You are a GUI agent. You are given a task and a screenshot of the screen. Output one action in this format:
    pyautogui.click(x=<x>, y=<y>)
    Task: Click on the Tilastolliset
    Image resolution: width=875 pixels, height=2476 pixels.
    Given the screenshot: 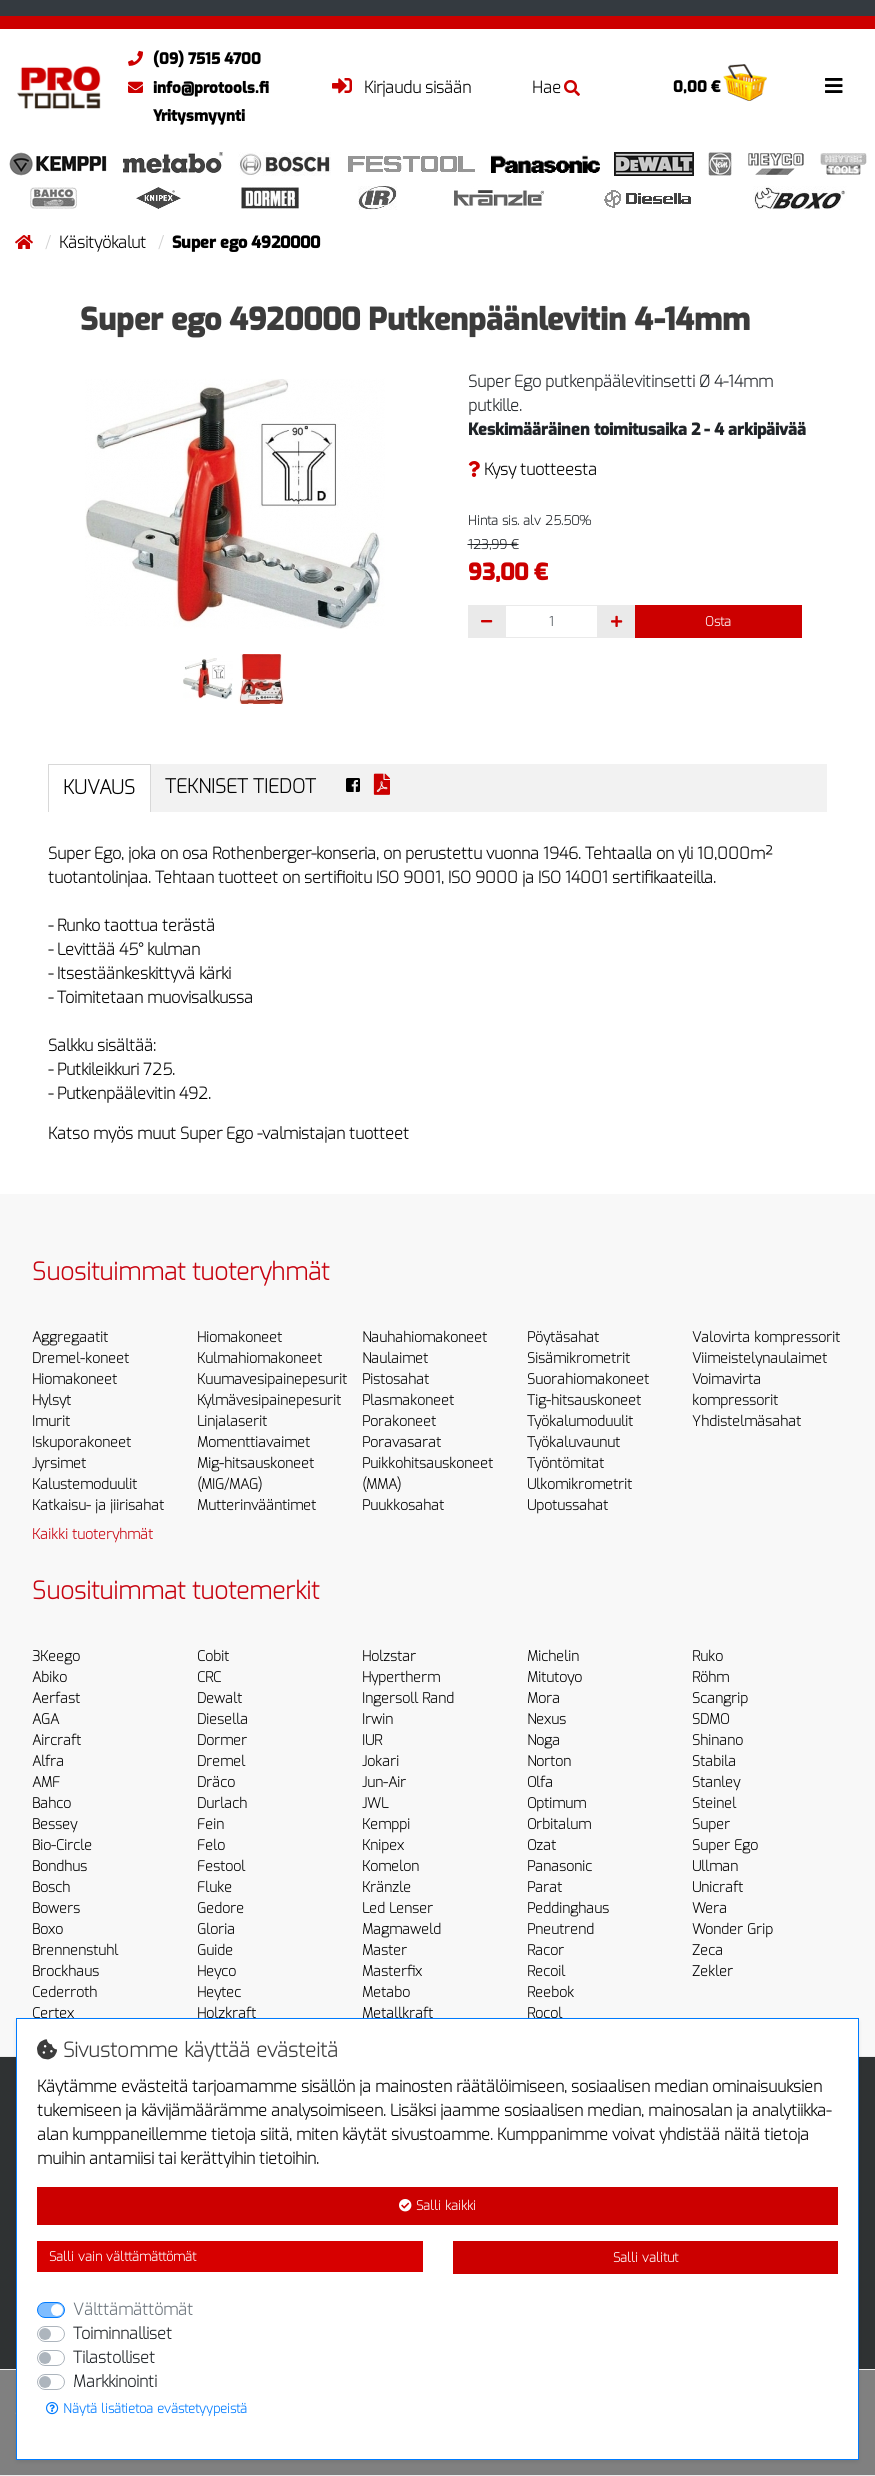 What is the action you would take?
    pyautogui.click(x=114, y=2357)
    